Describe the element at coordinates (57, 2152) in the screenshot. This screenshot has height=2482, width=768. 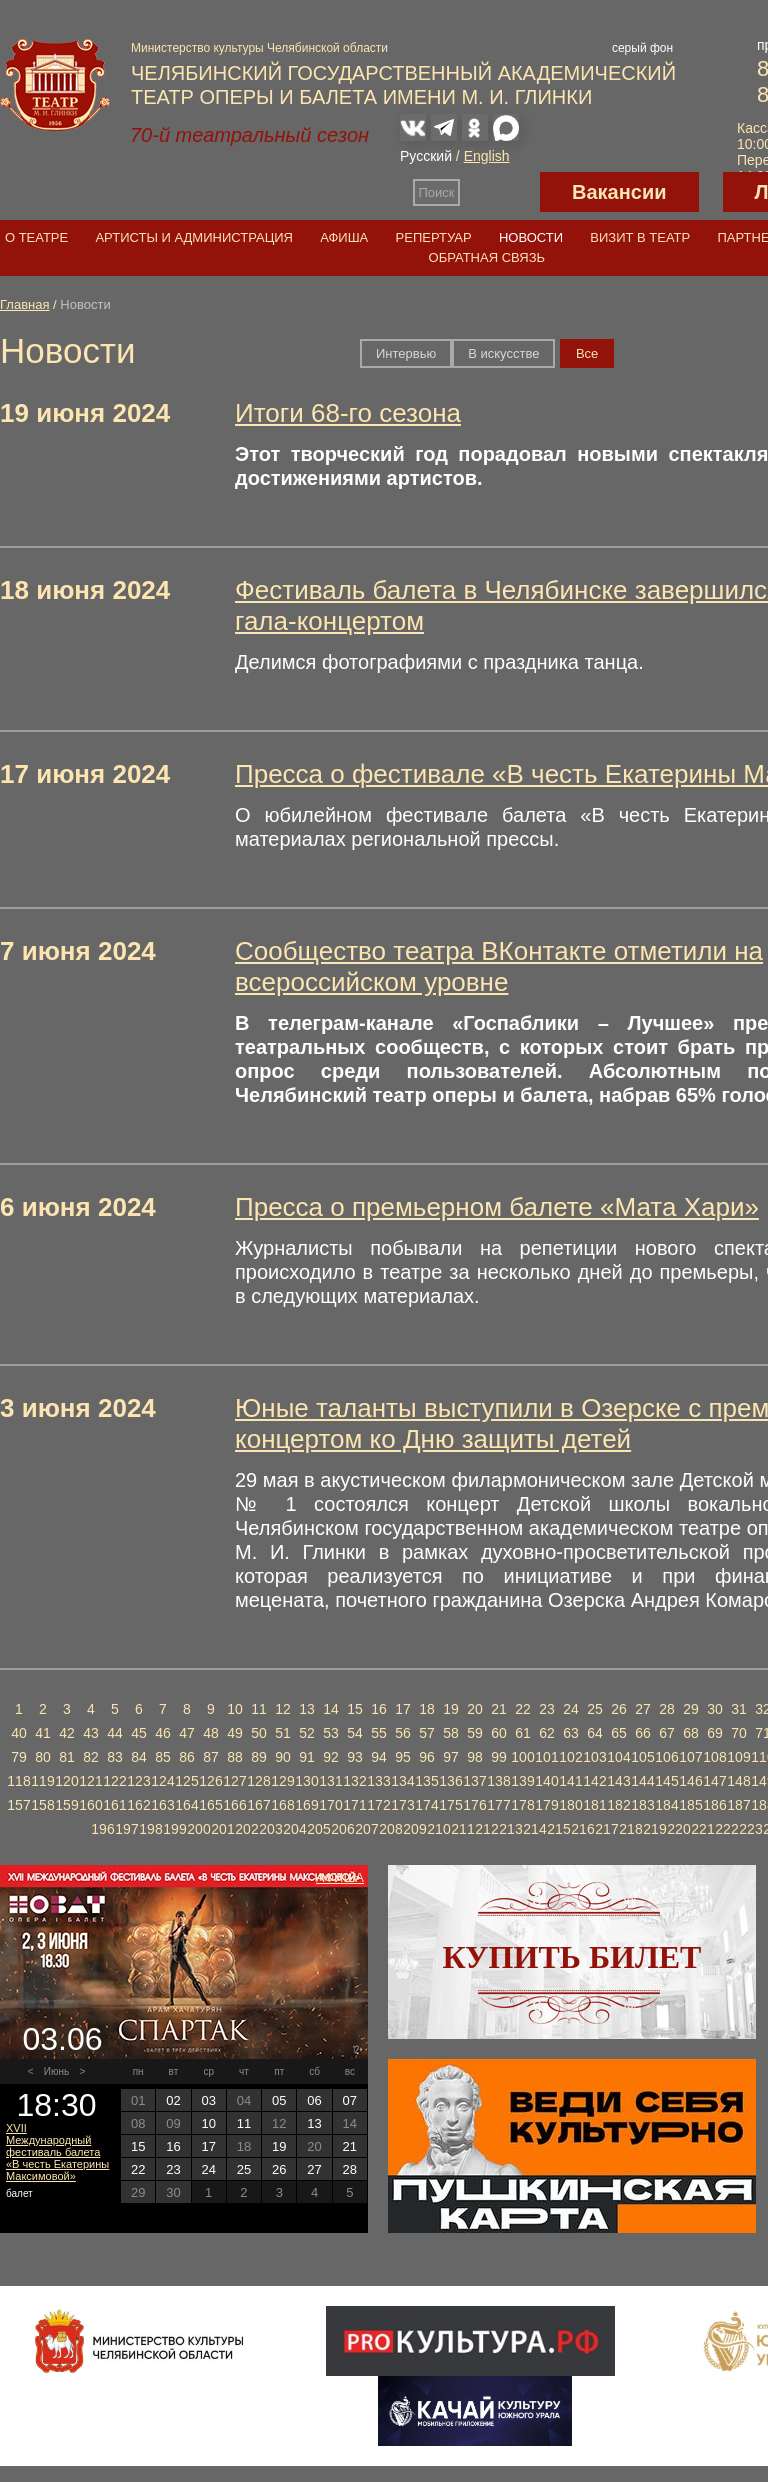
I see `XVII Международный фестиваль балета «В честь Екатерины Максимовой»` at that location.